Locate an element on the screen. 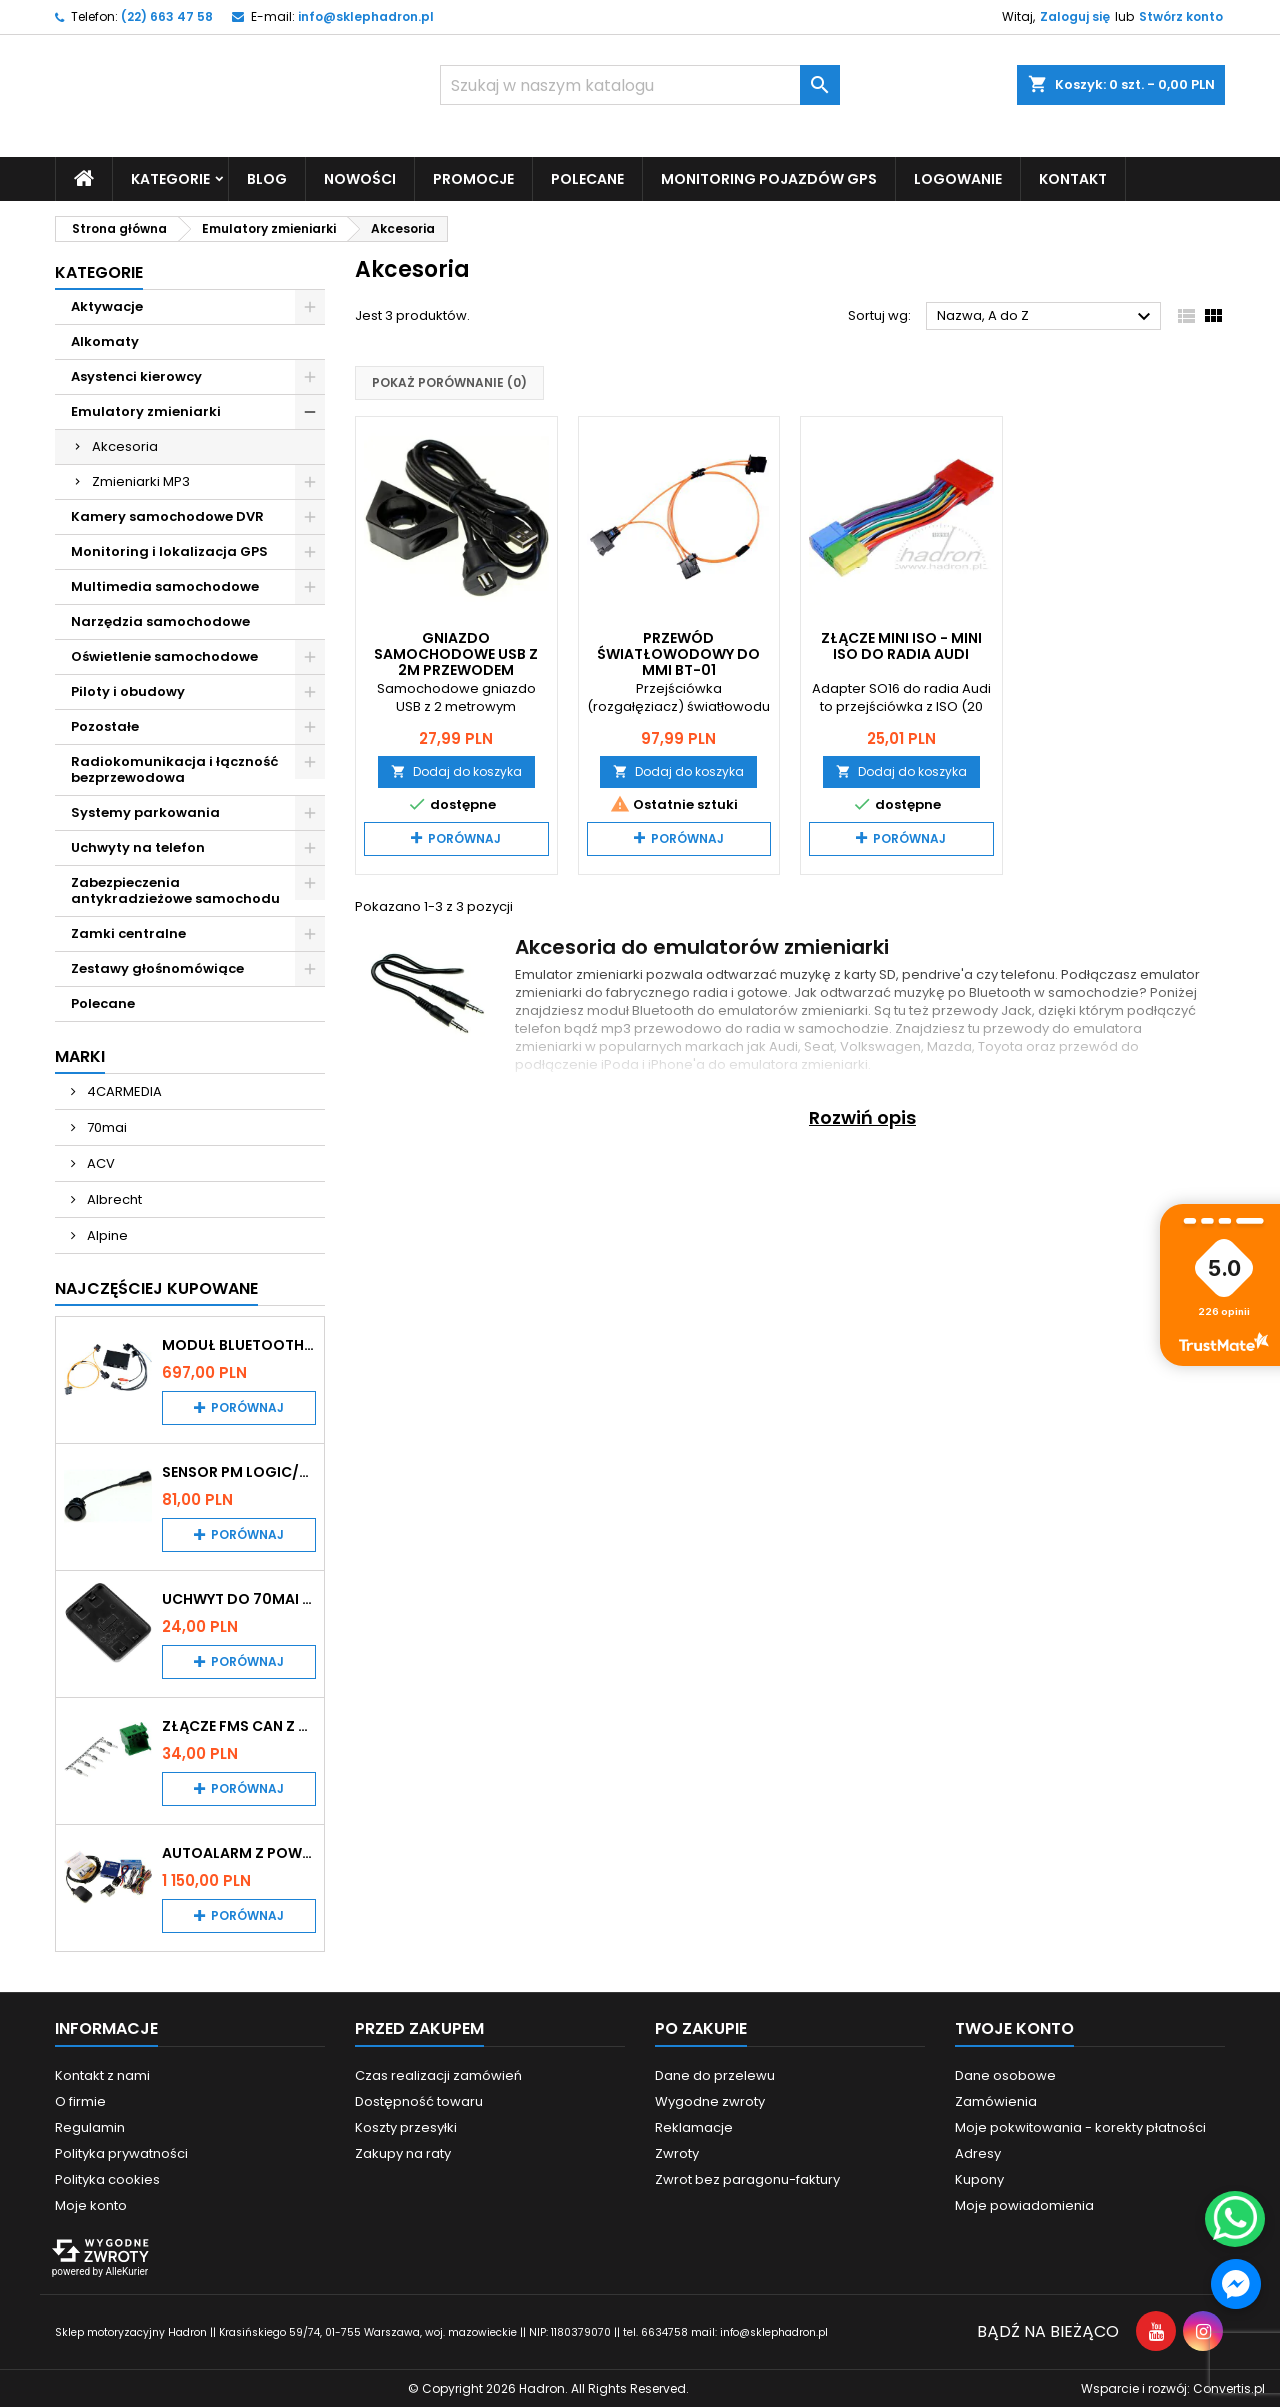 This screenshot has height=2407, width=1280. [Szukaj] is located at coordinates (640, 85).